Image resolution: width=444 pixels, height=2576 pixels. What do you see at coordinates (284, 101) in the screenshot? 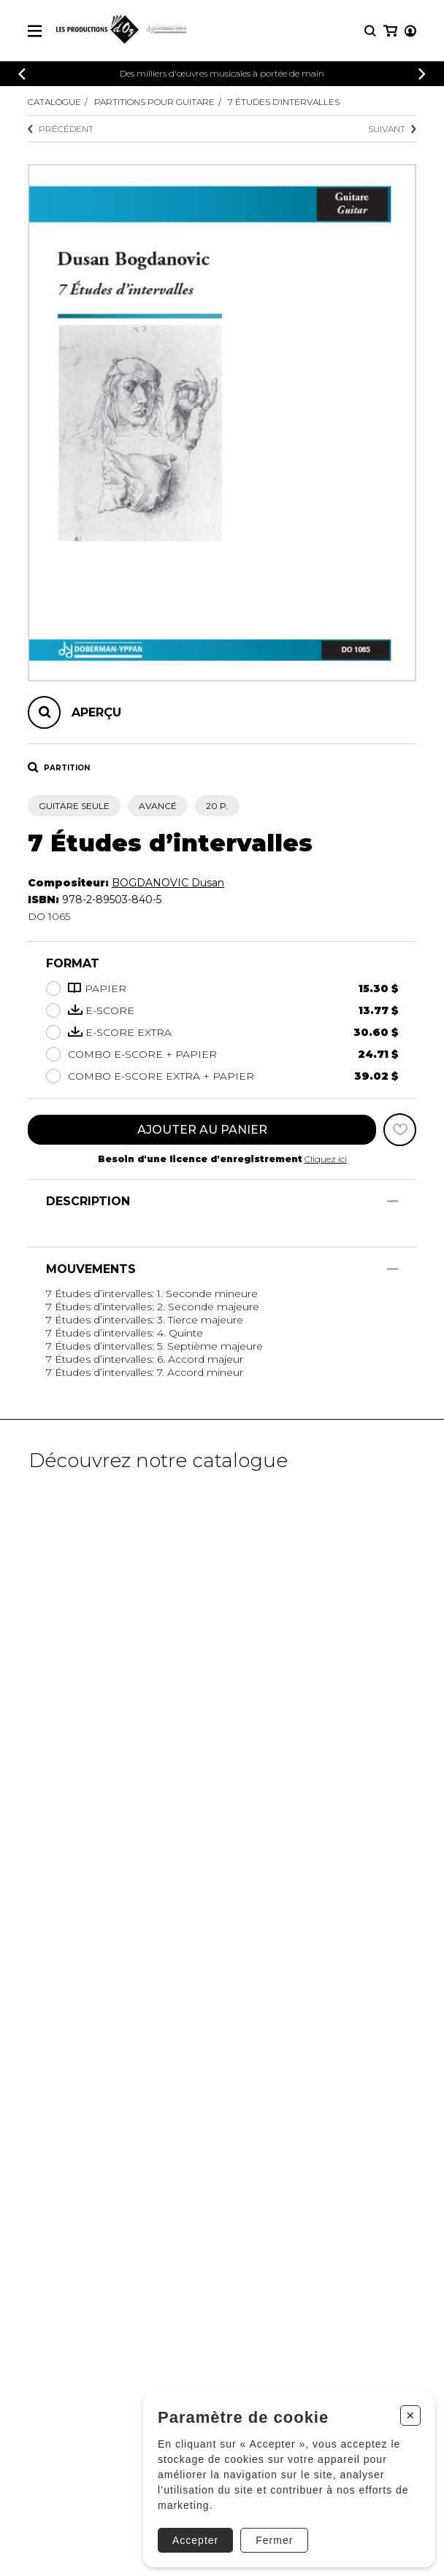
I see `7 Études d’intervalles` at bounding box center [284, 101].